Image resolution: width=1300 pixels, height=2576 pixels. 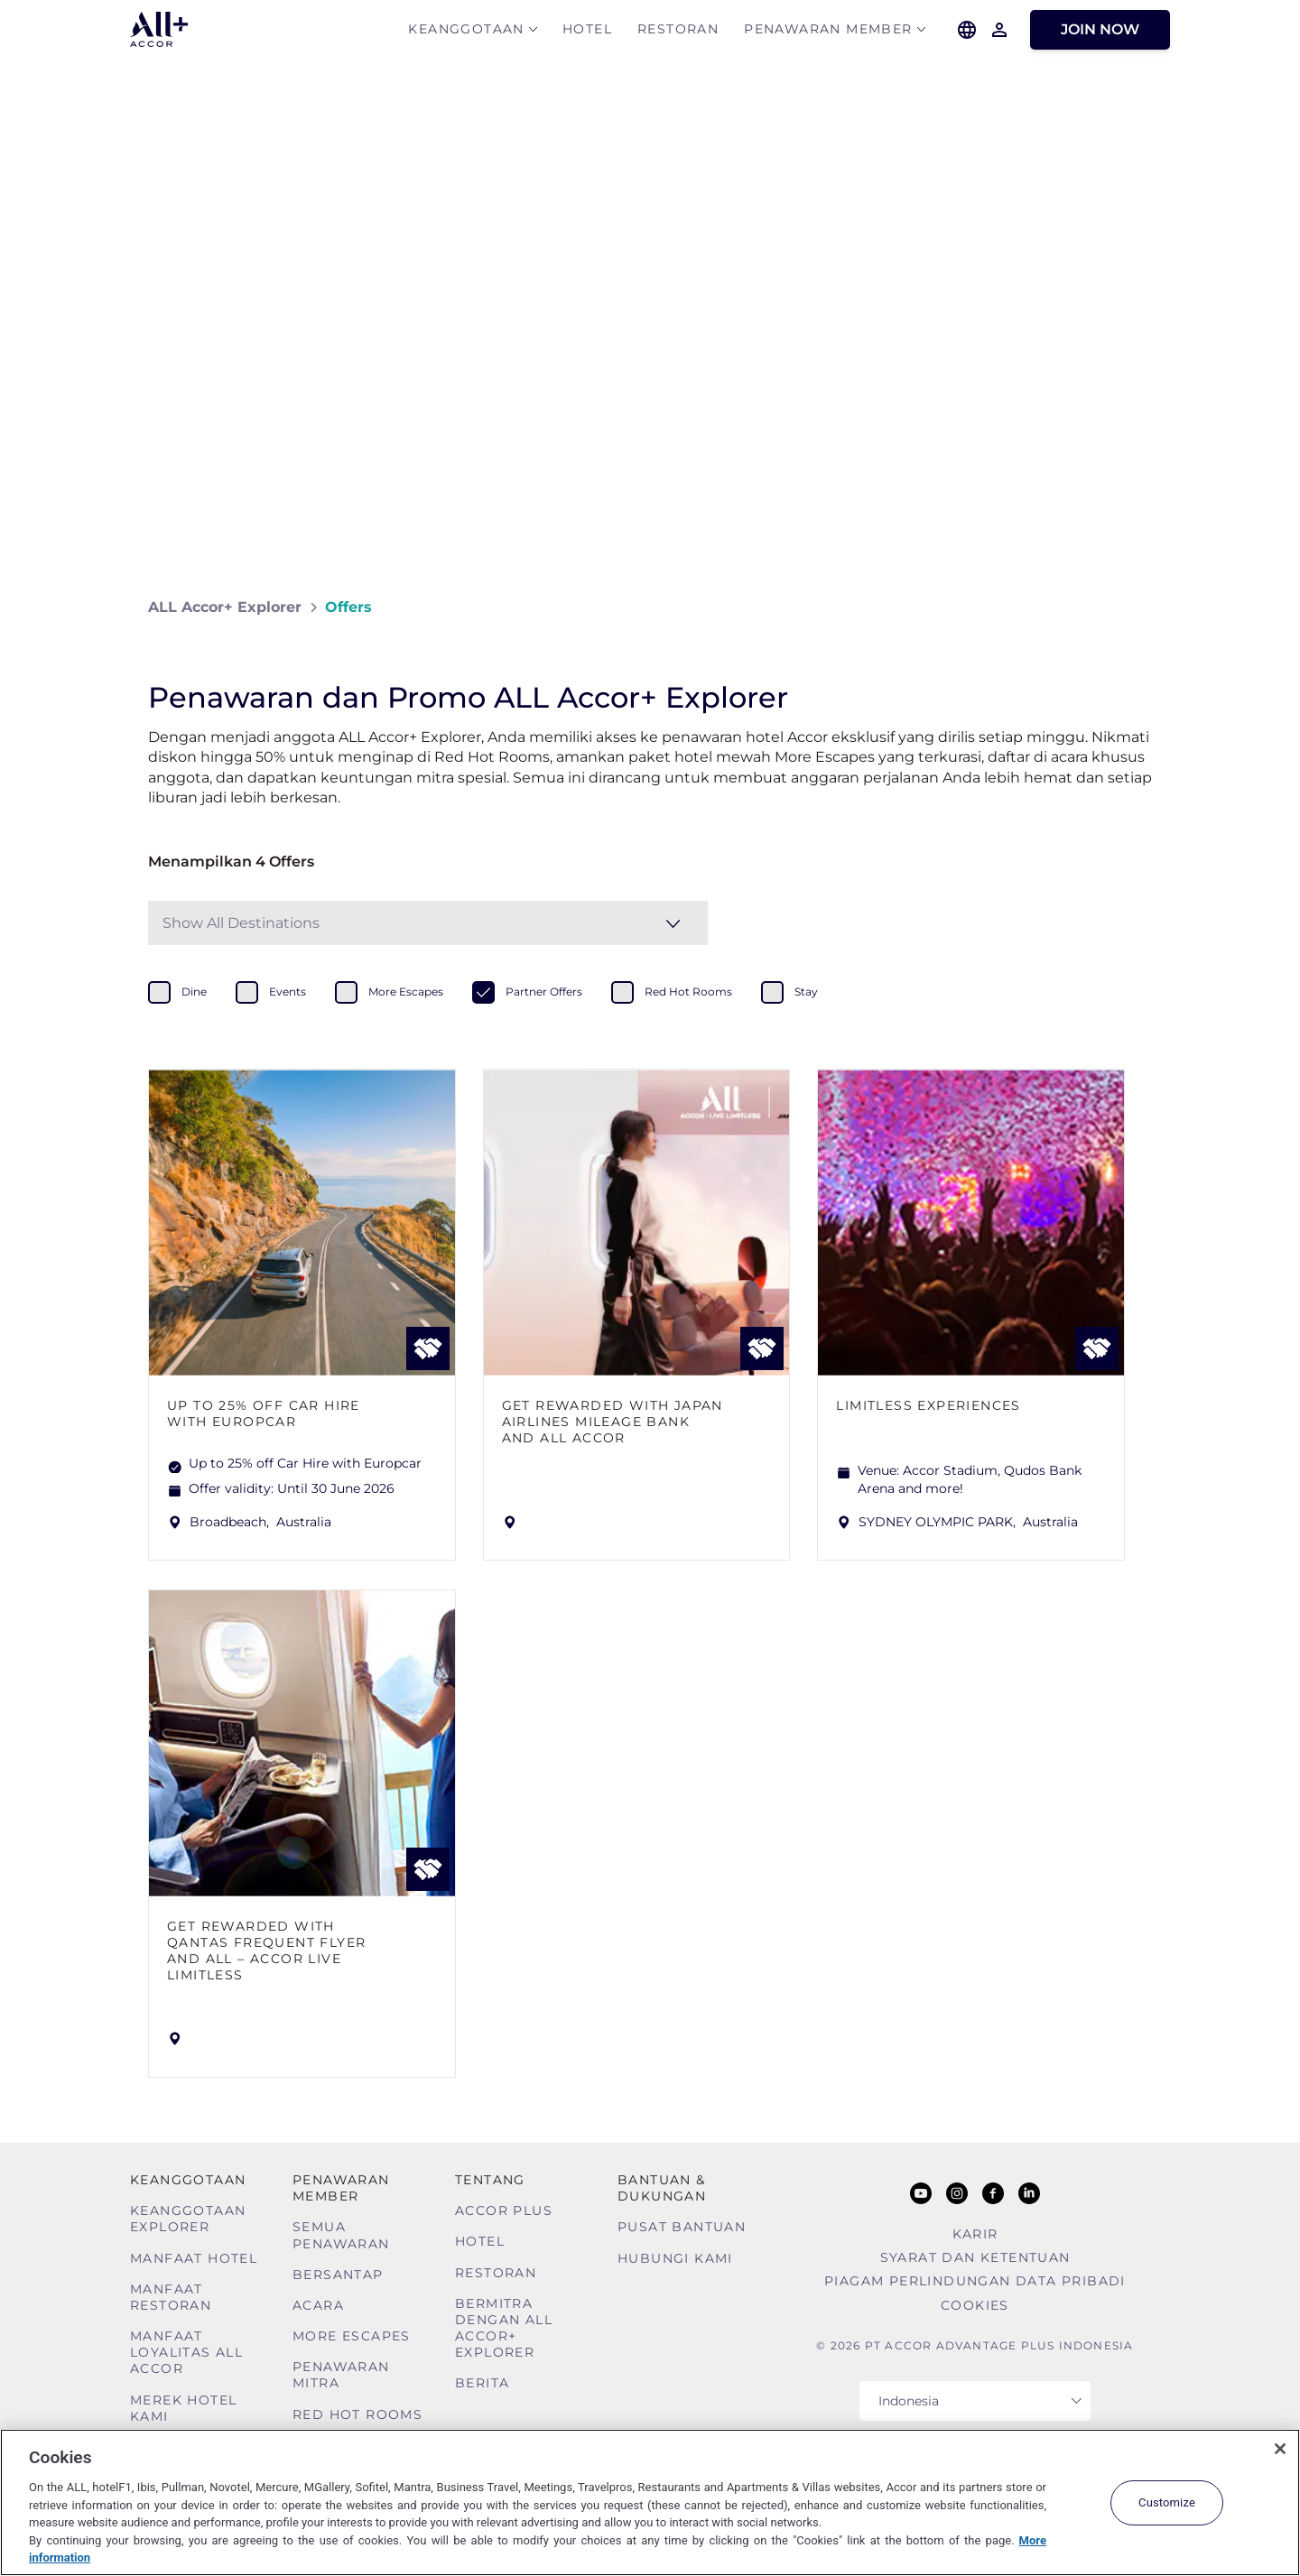 What do you see at coordinates (466, 33) in the screenshot?
I see `Keanggotaan` at bounding box center [466, 33].